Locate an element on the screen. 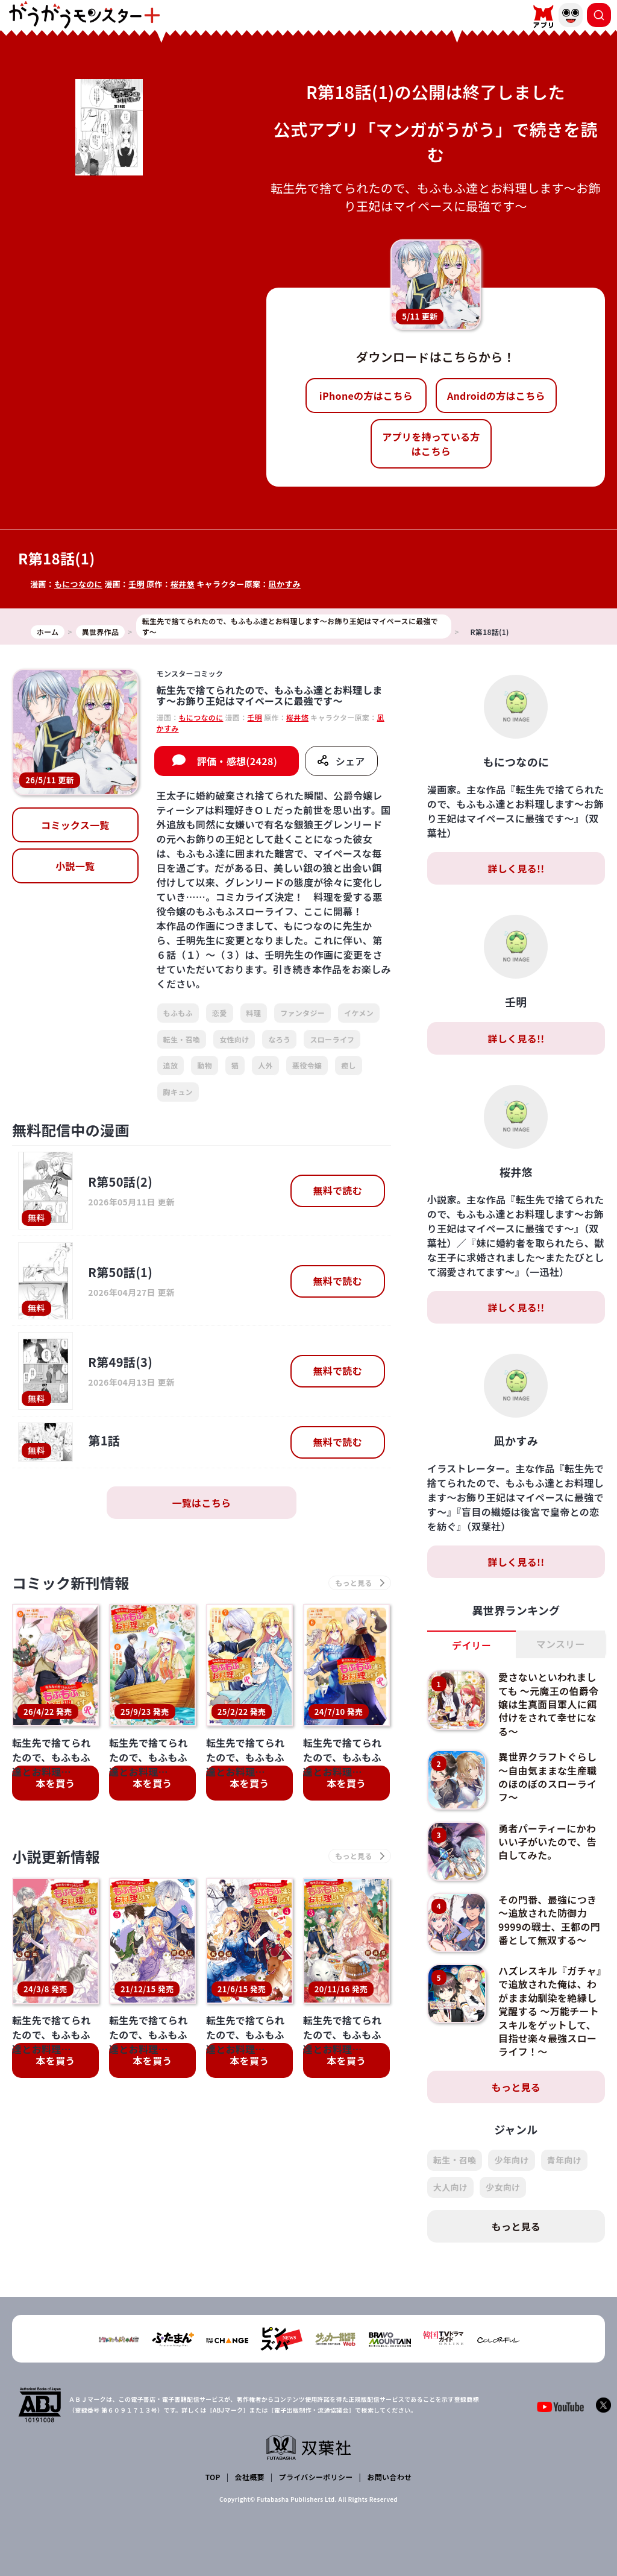 This screenshot has width=617, height=2576. 恋愛 is located at coordinates (219, 1013).